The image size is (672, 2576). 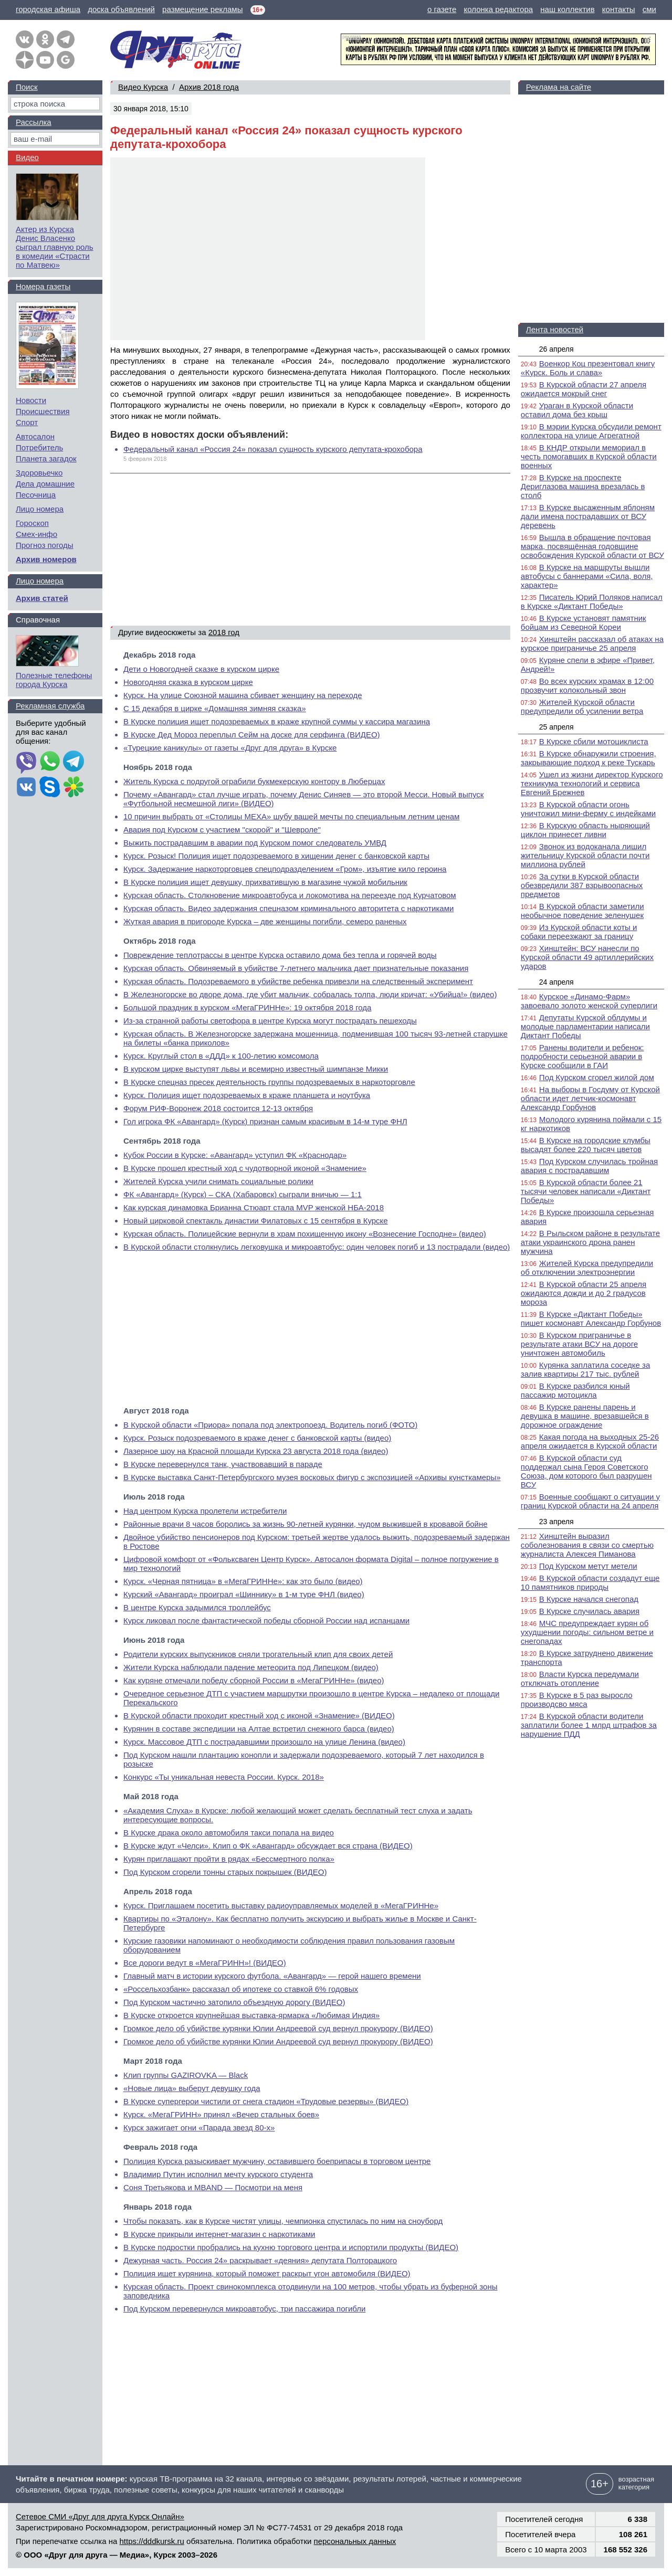 What do you see at coordinates (39, 447) in the screenshot?
I see `Потребитель` at bounding box center [39, 447].